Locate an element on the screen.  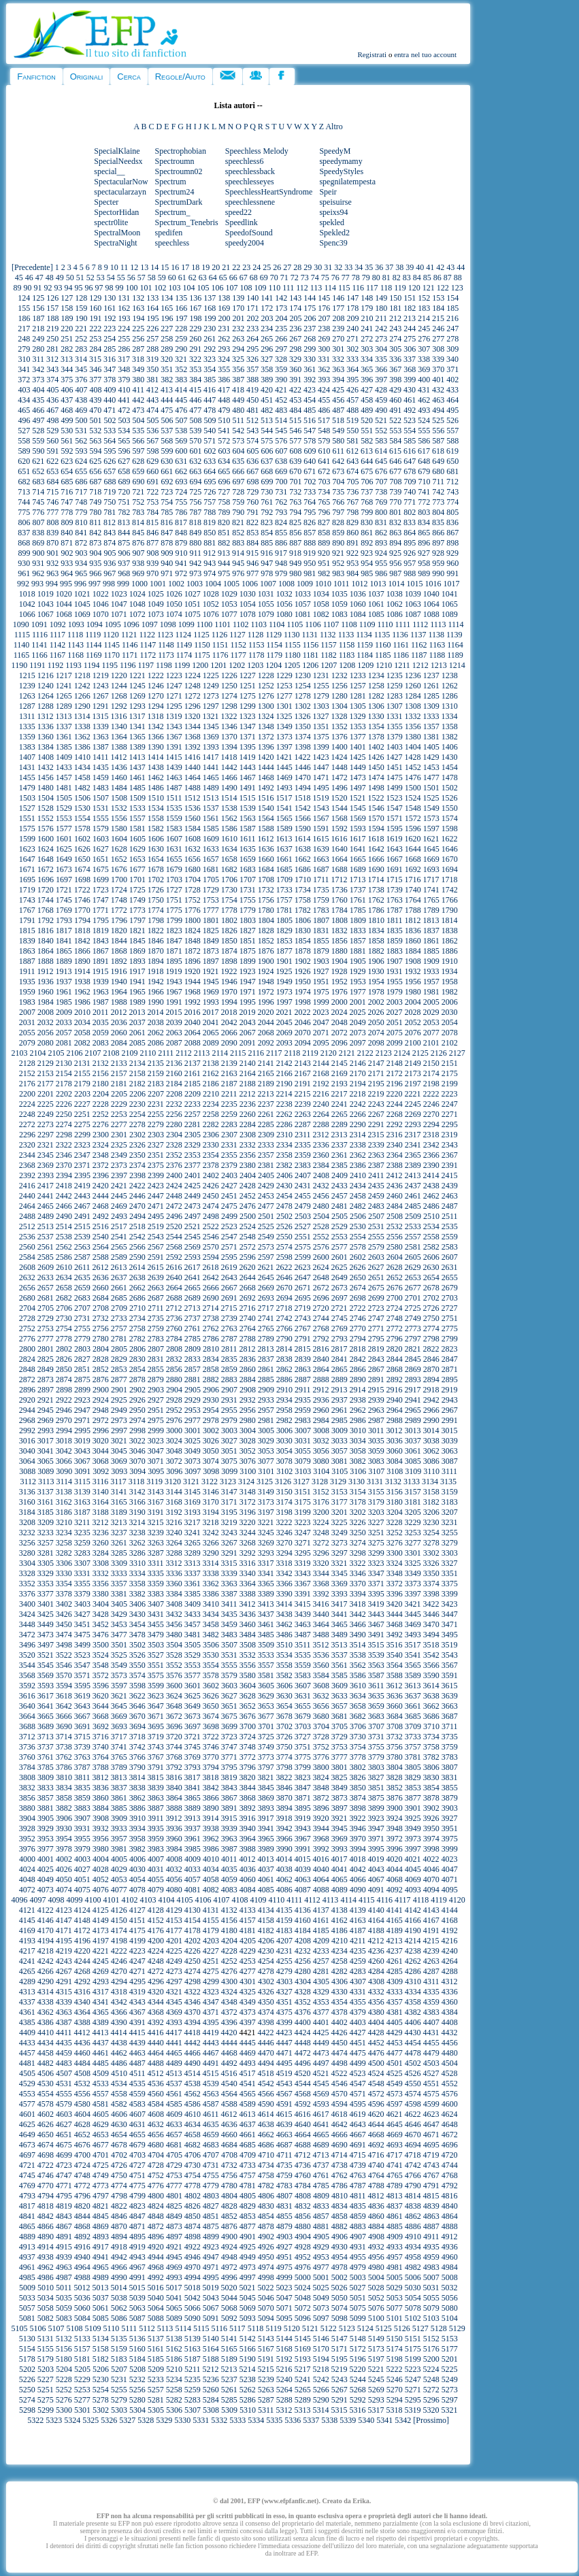
415 is located at coordinates (195, 390).